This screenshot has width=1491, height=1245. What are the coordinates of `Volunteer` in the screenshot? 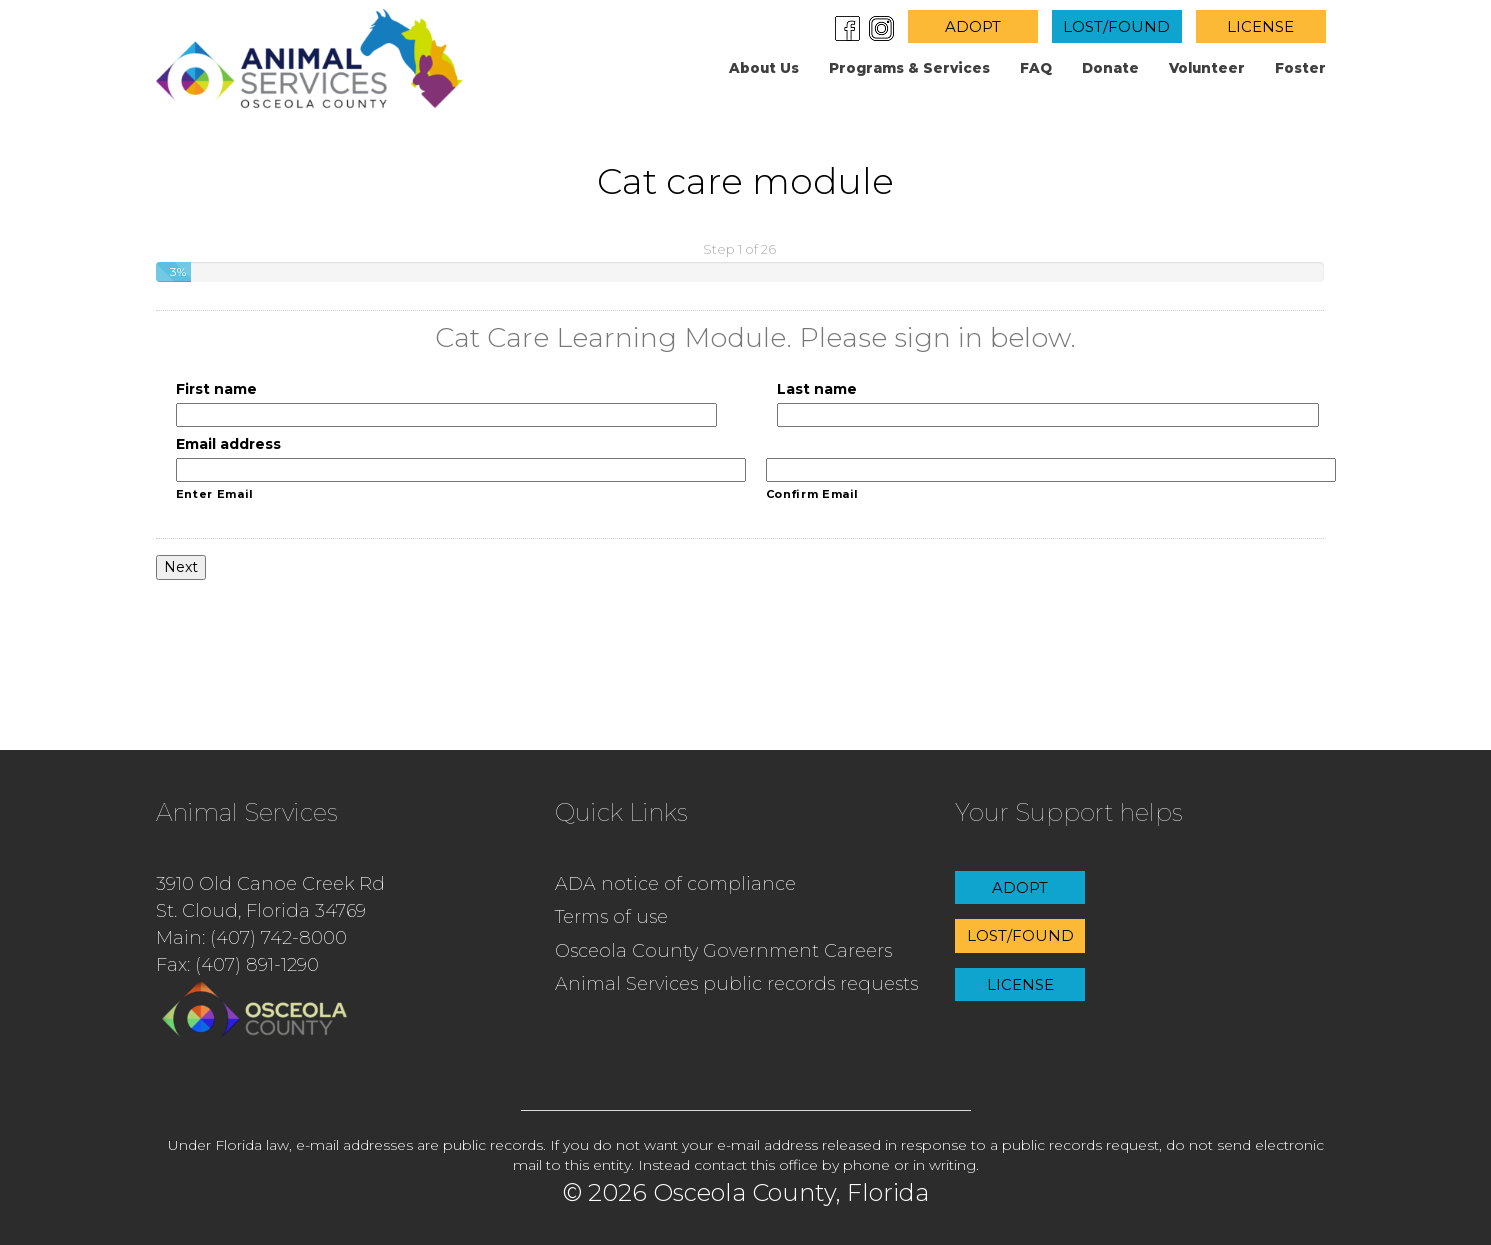 It's located at (1207, 68).